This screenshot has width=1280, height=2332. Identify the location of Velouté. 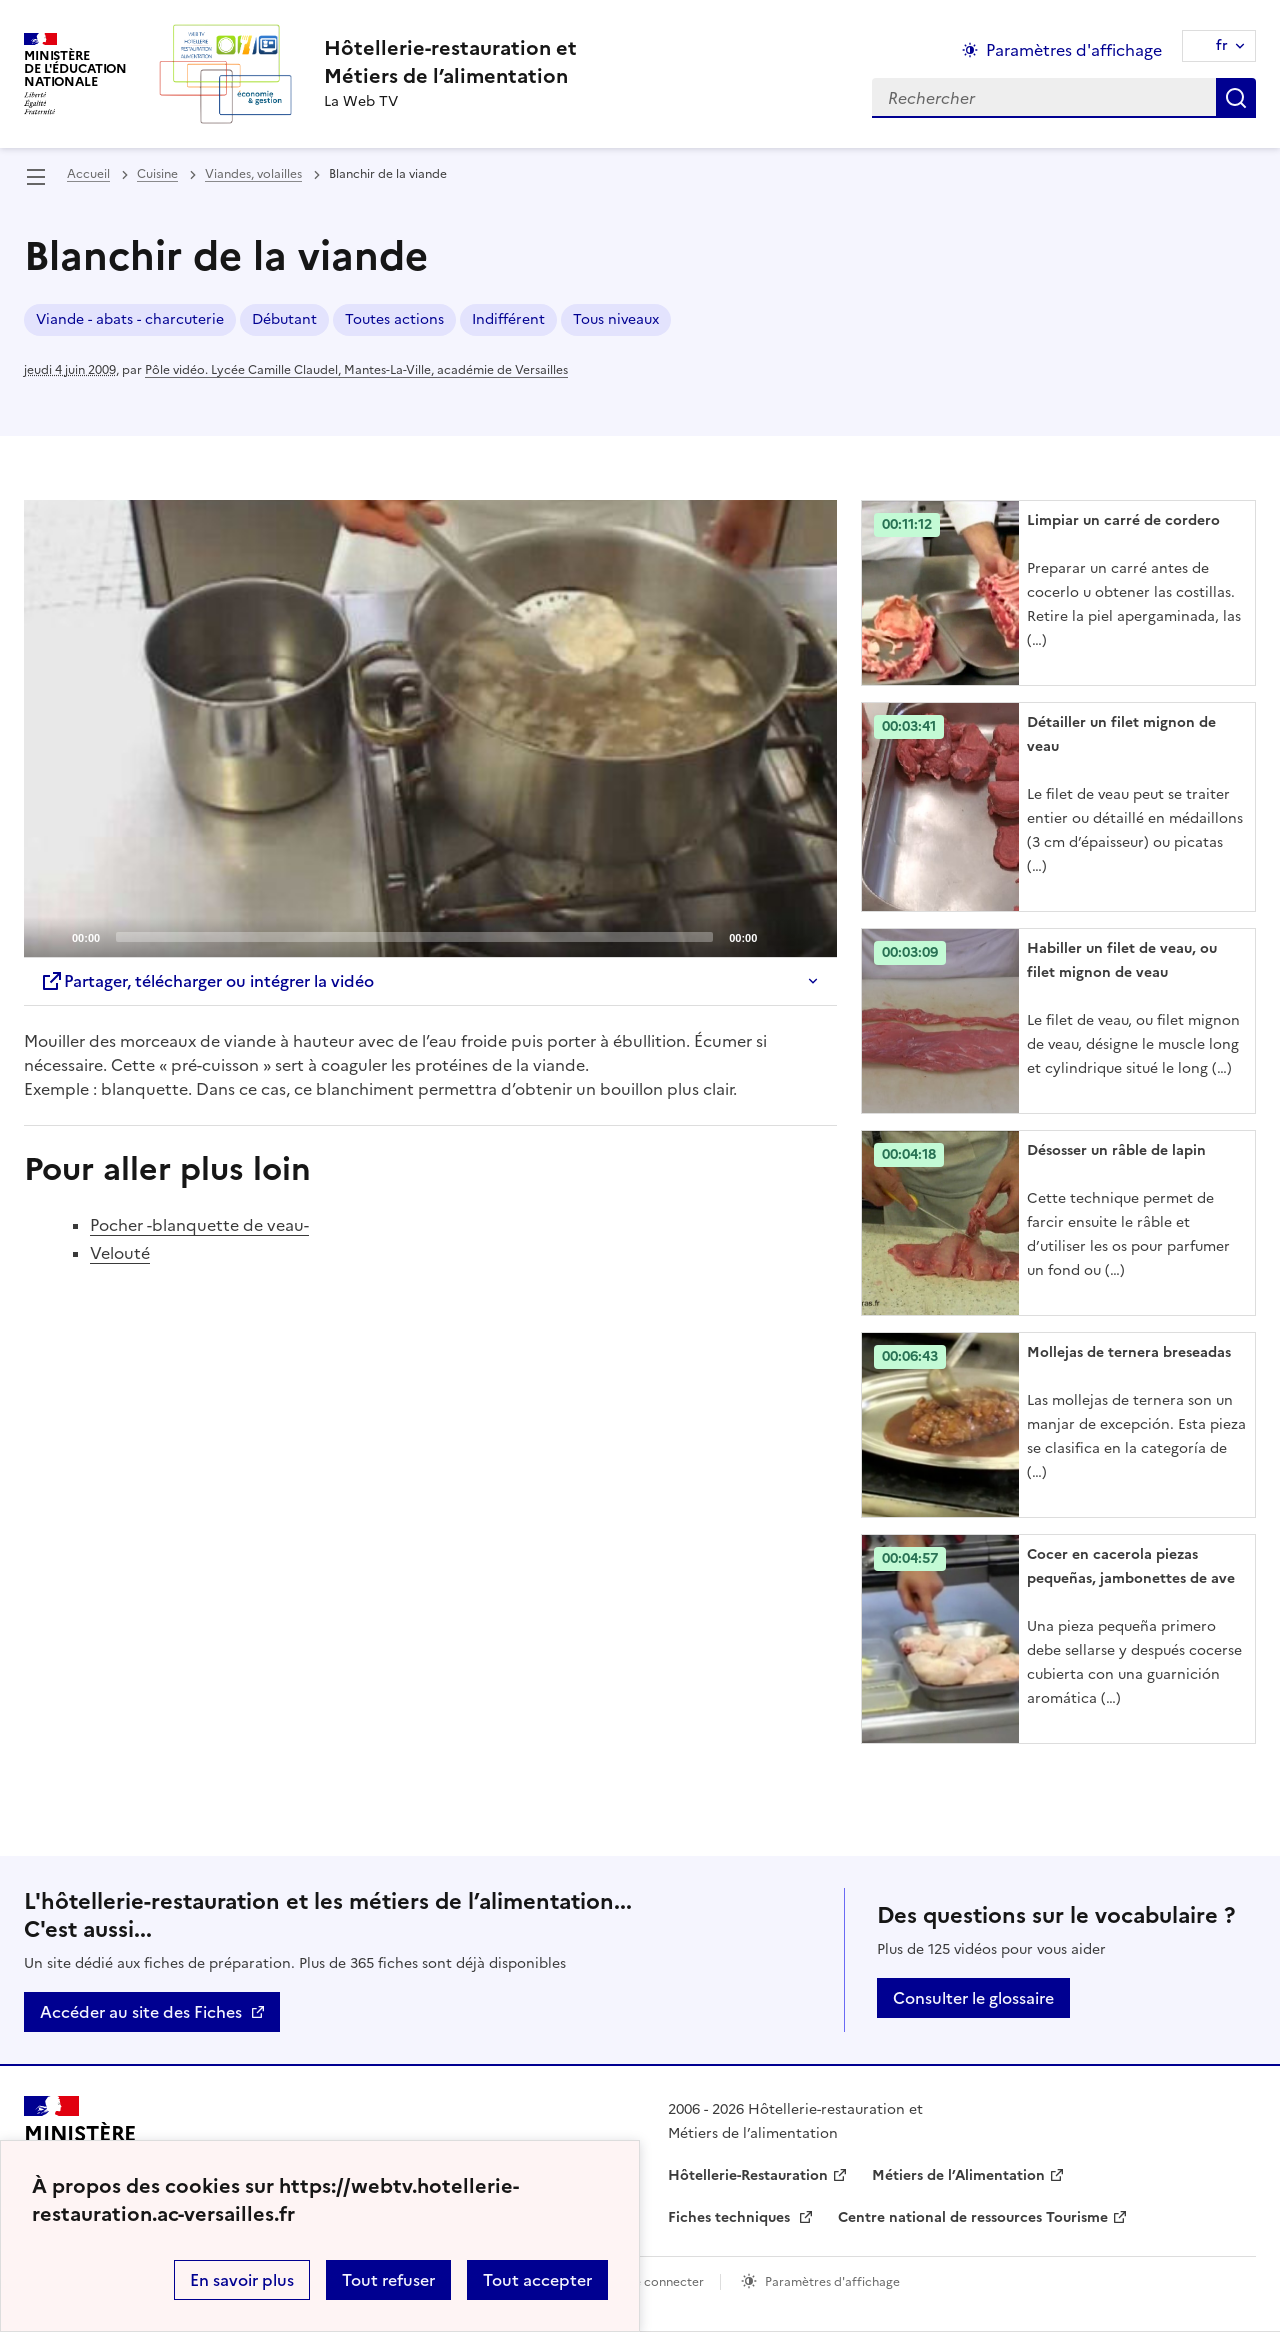
(120, 1253).